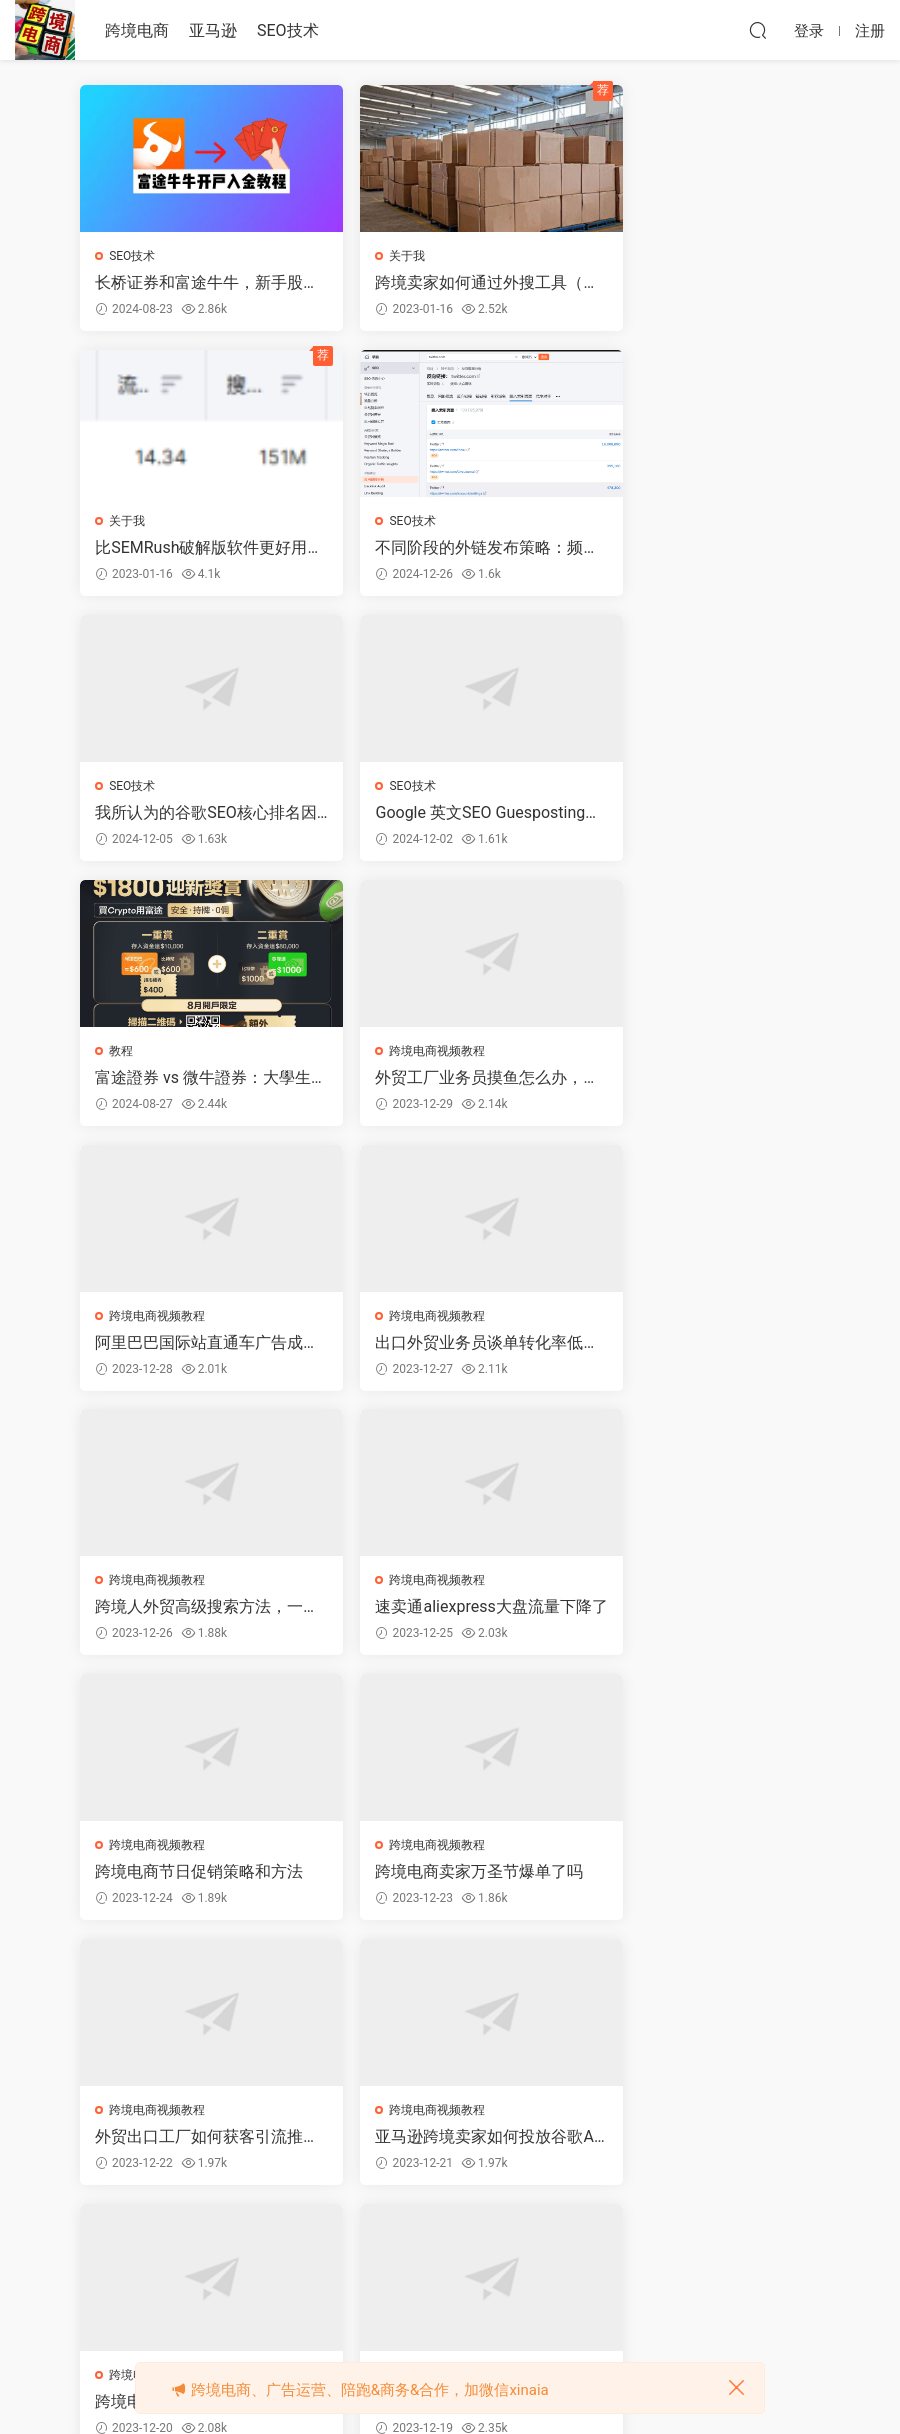  Describe the element at coordinates (697, 1879) in the screenshot. I see `跨境海外社交媒体流量排名数据` at that location.